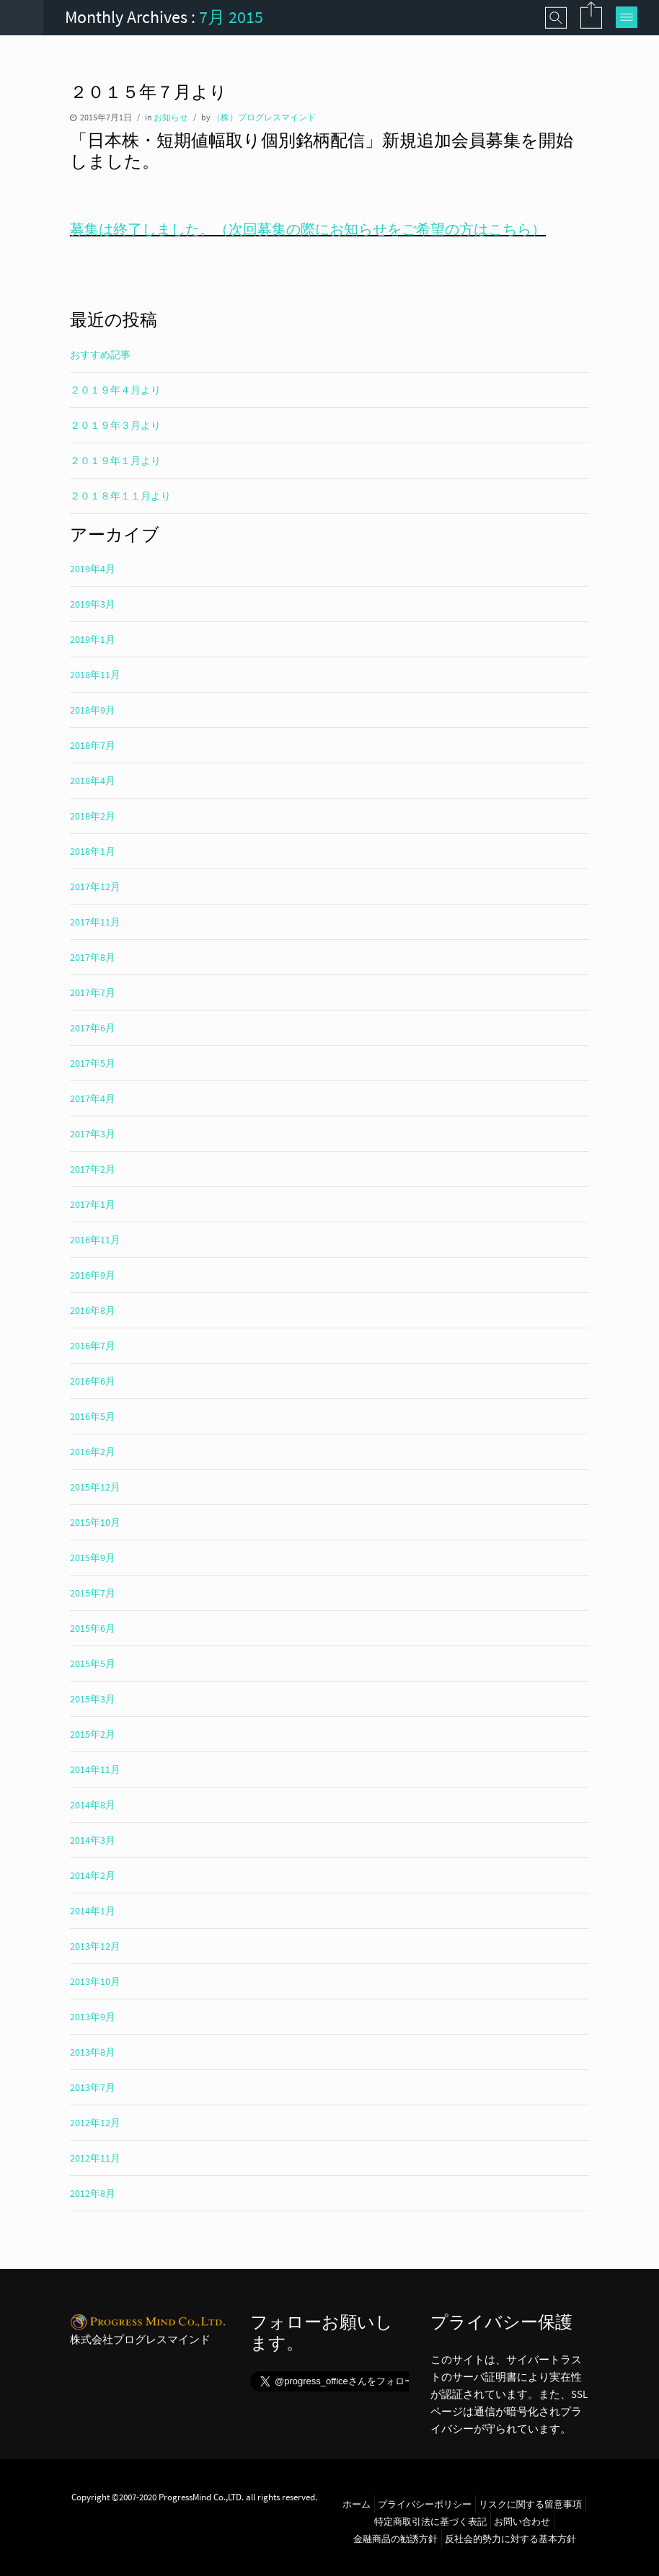 The width and height of the screenshot is (659, 2576). What do you see at coordinates (92, 639) in the screenshot?
I see `2019年1月` at bounding box center [92, 639].